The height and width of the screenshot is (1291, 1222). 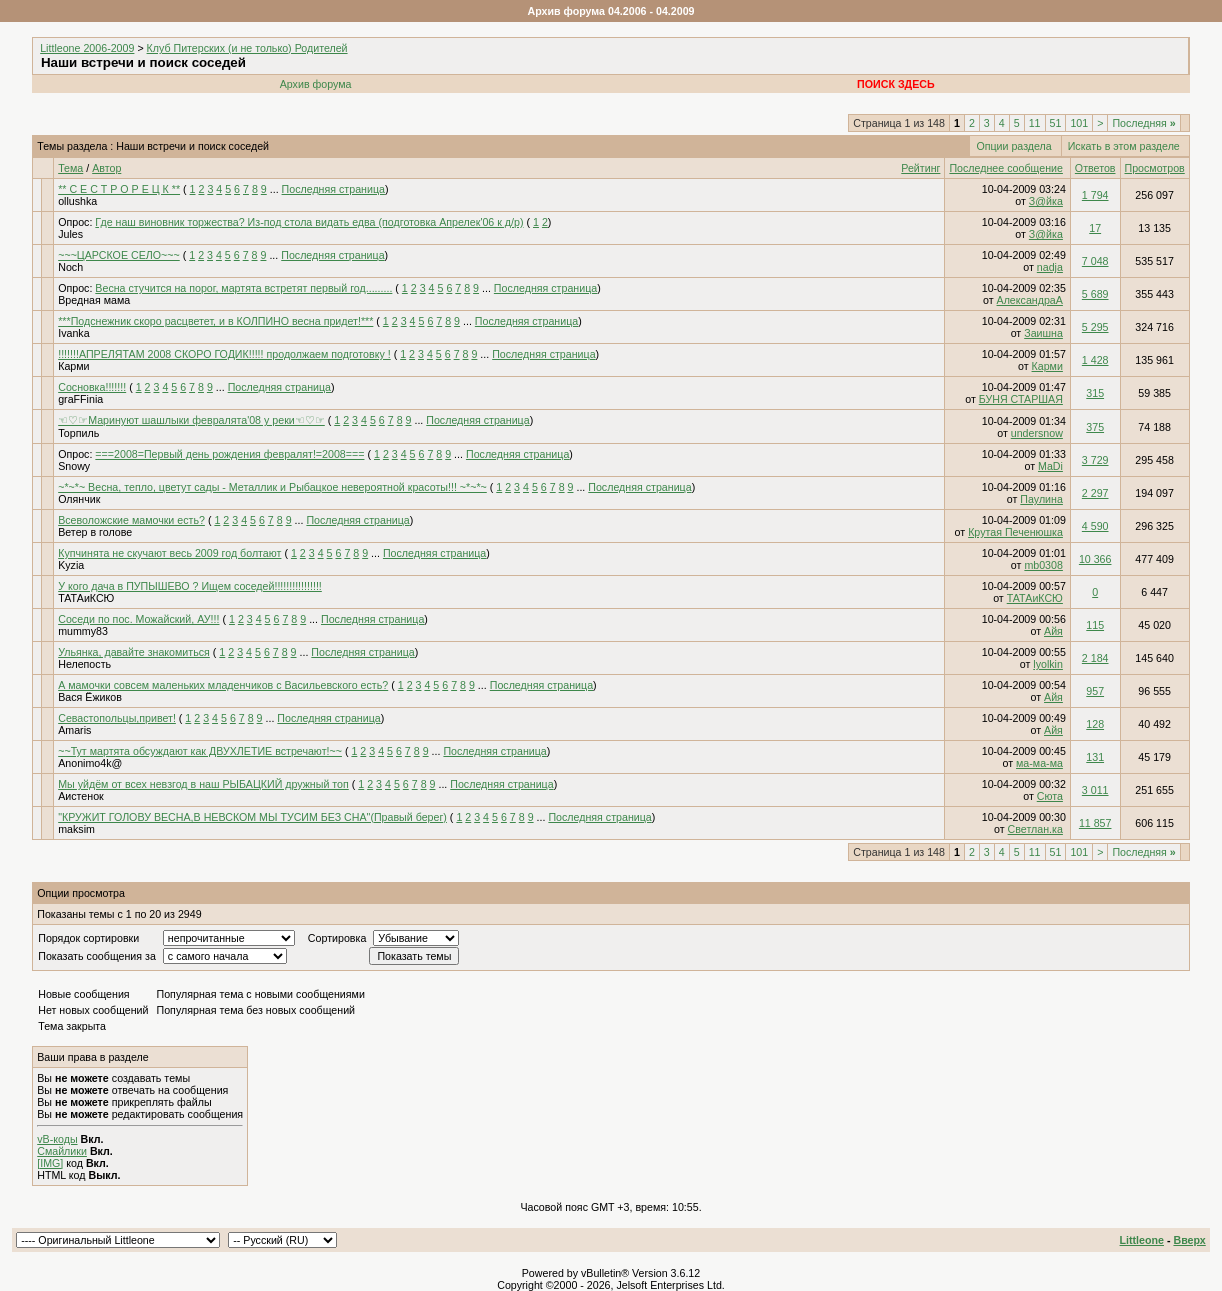 I want to click on graFFinia, so click(x=80, y=399).